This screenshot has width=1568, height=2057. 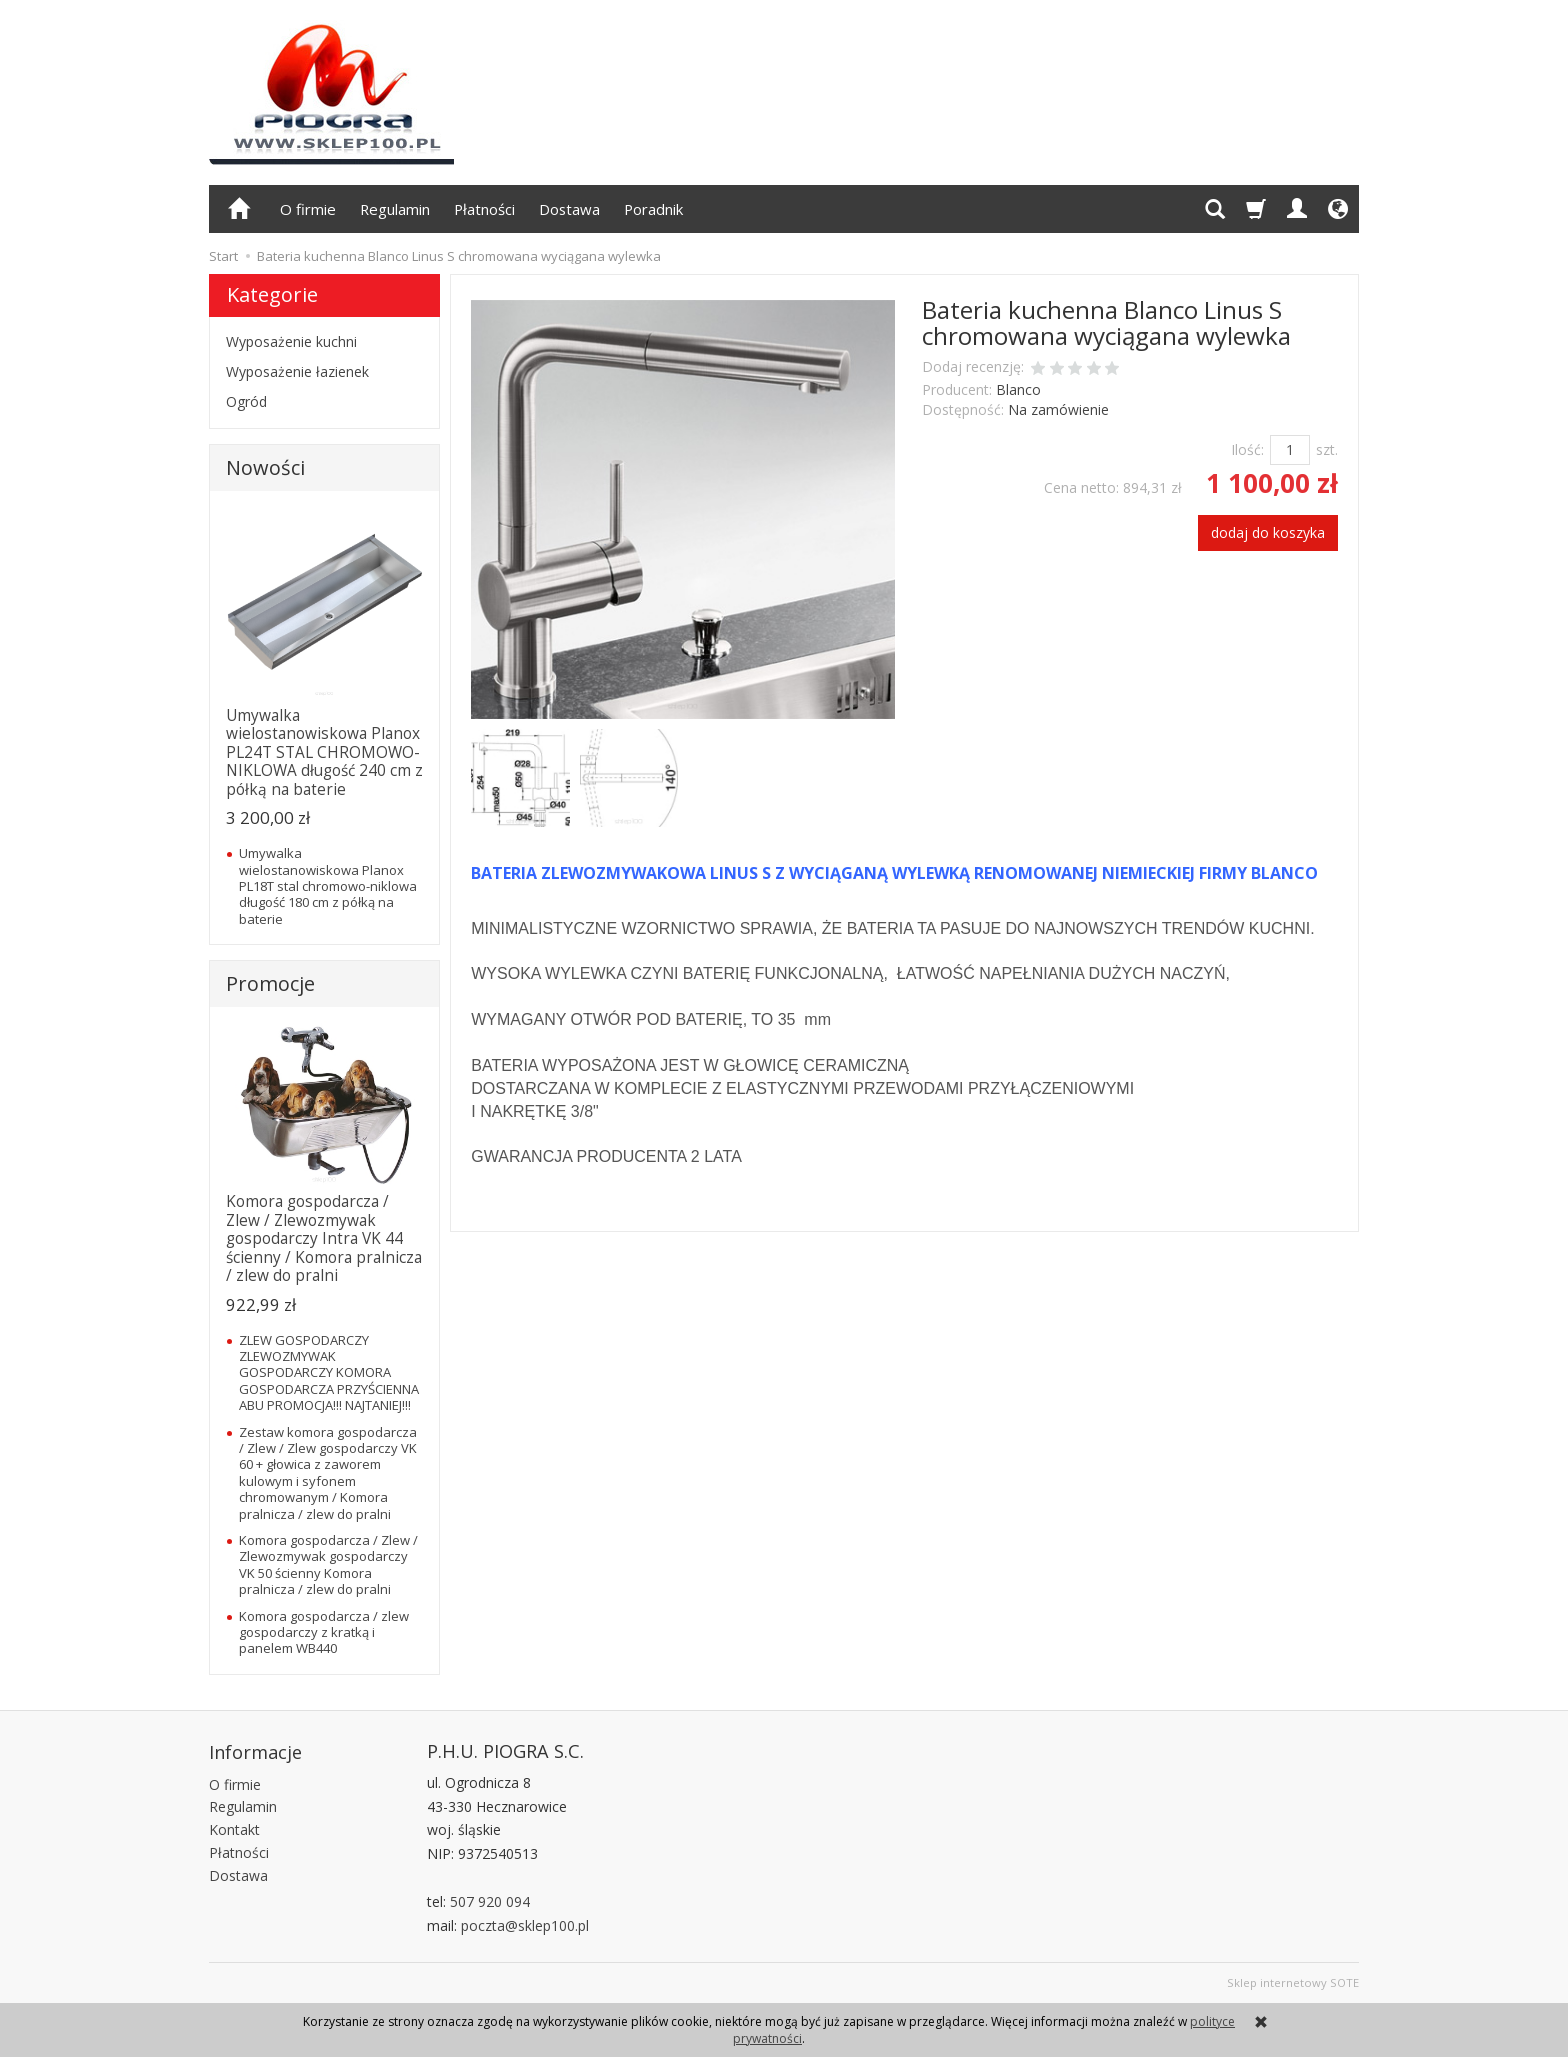 I want to click on Kontakt, so click(x=234, y=1826).